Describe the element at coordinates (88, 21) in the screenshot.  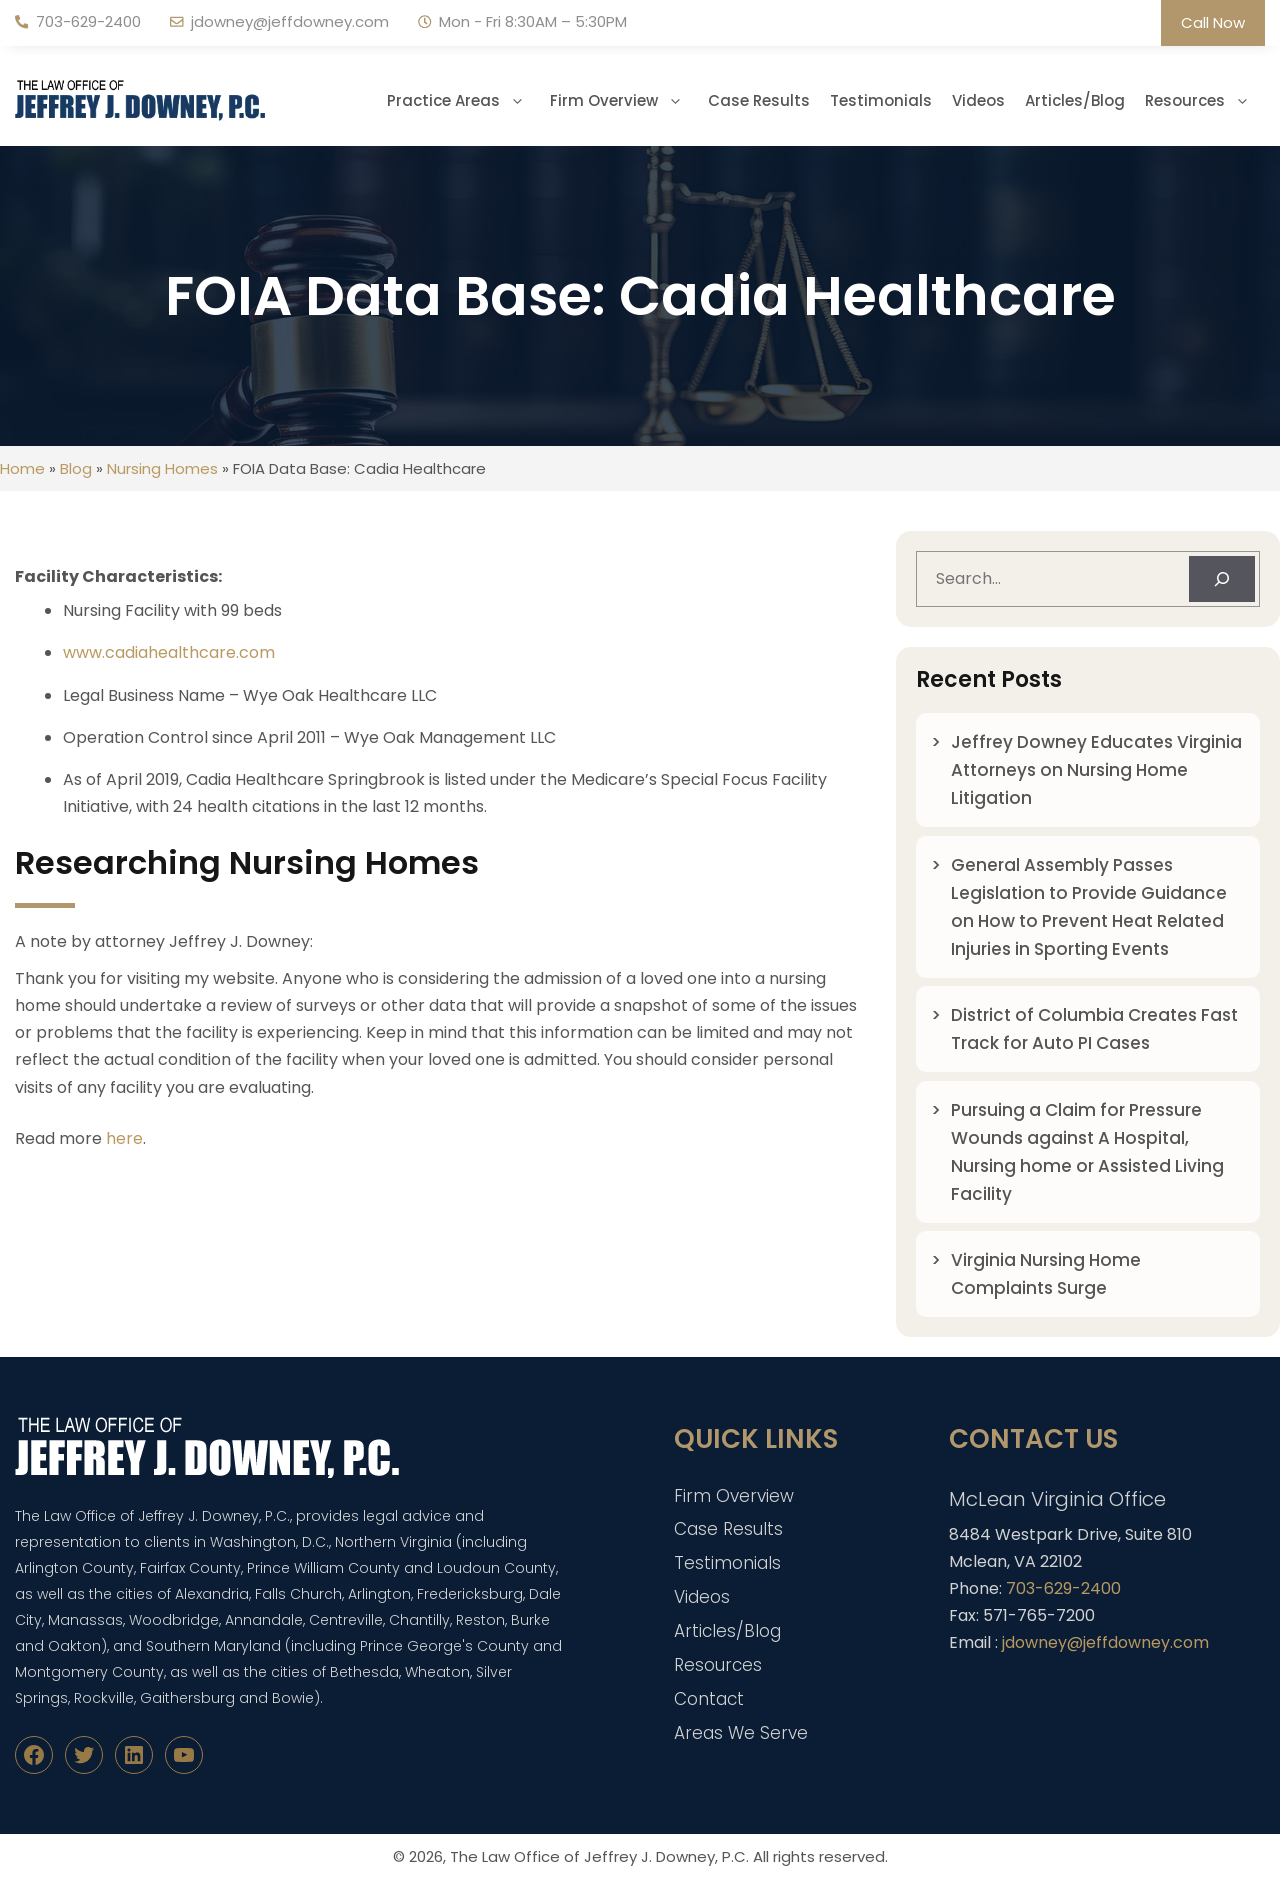
I see `703-629-2400` at that location.